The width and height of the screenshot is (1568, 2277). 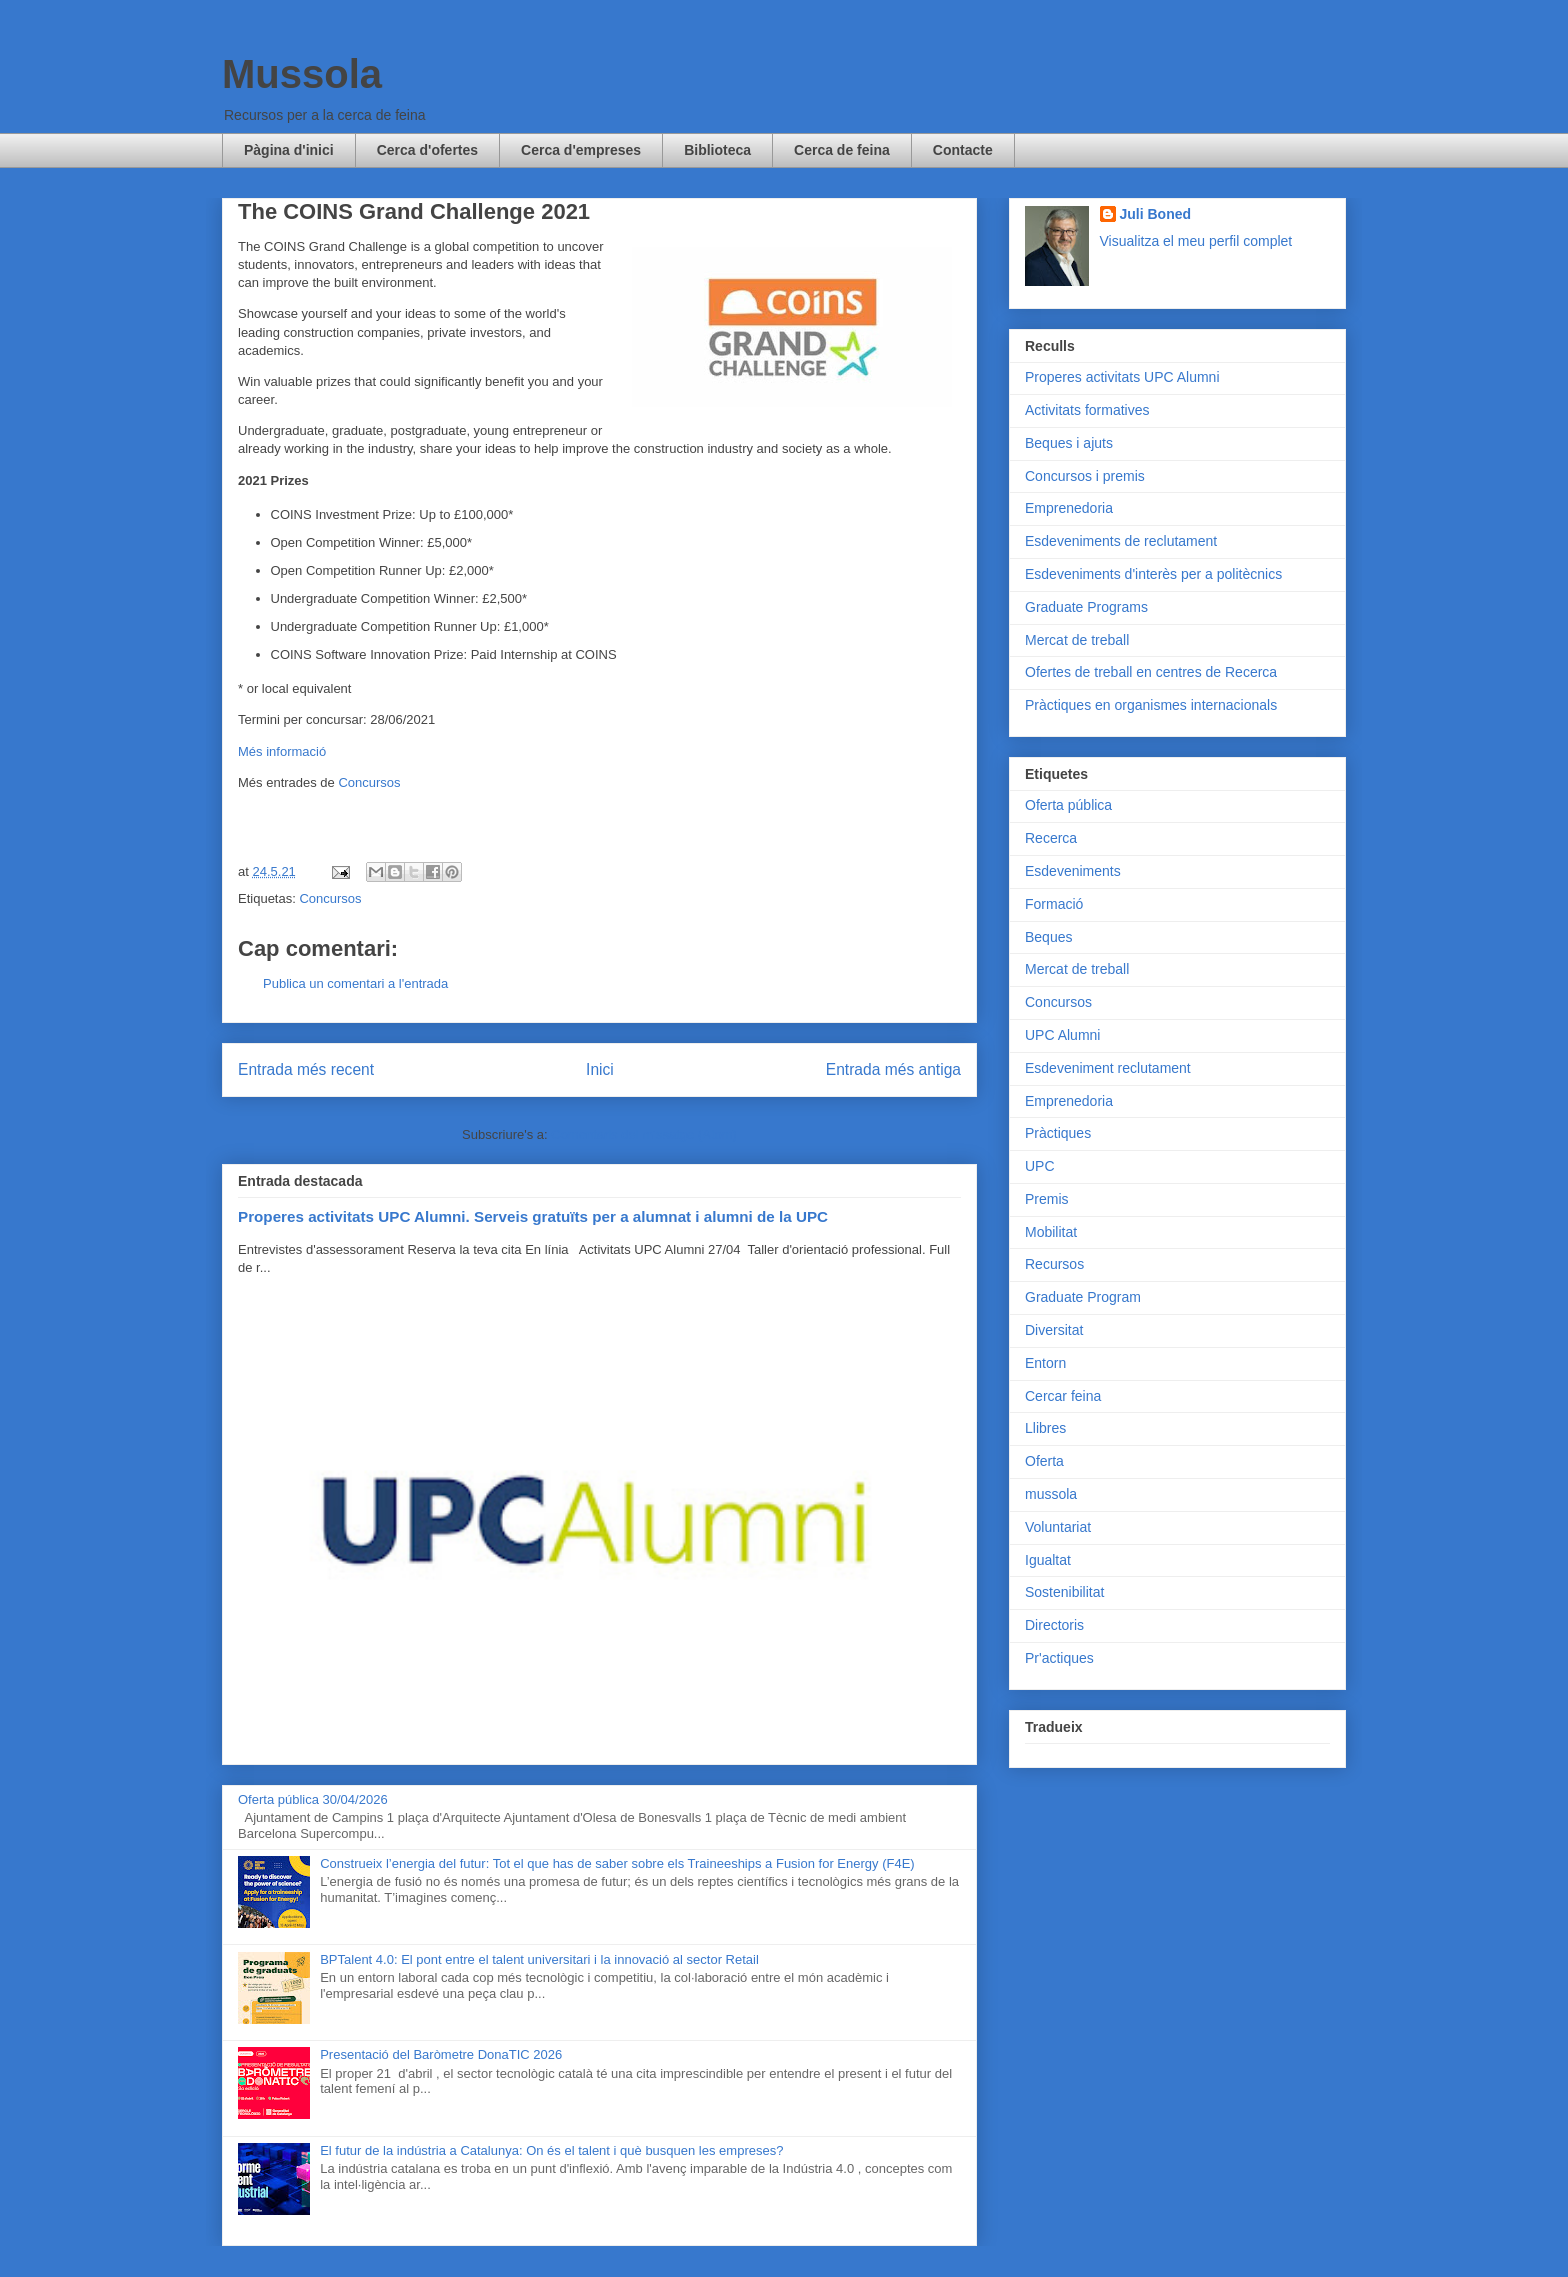 I want to click on Pràctiques en organismes internacionals, so click(x=1151, y=705).